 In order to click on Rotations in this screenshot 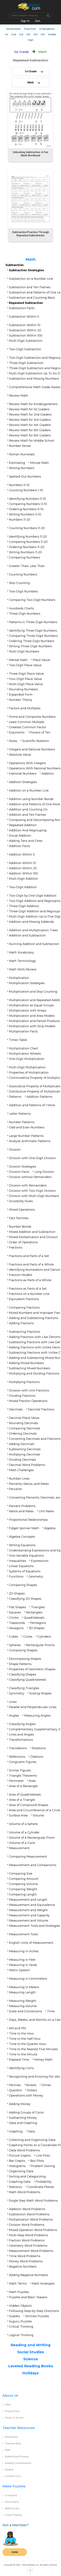, I will do `click(39, 1748)`.